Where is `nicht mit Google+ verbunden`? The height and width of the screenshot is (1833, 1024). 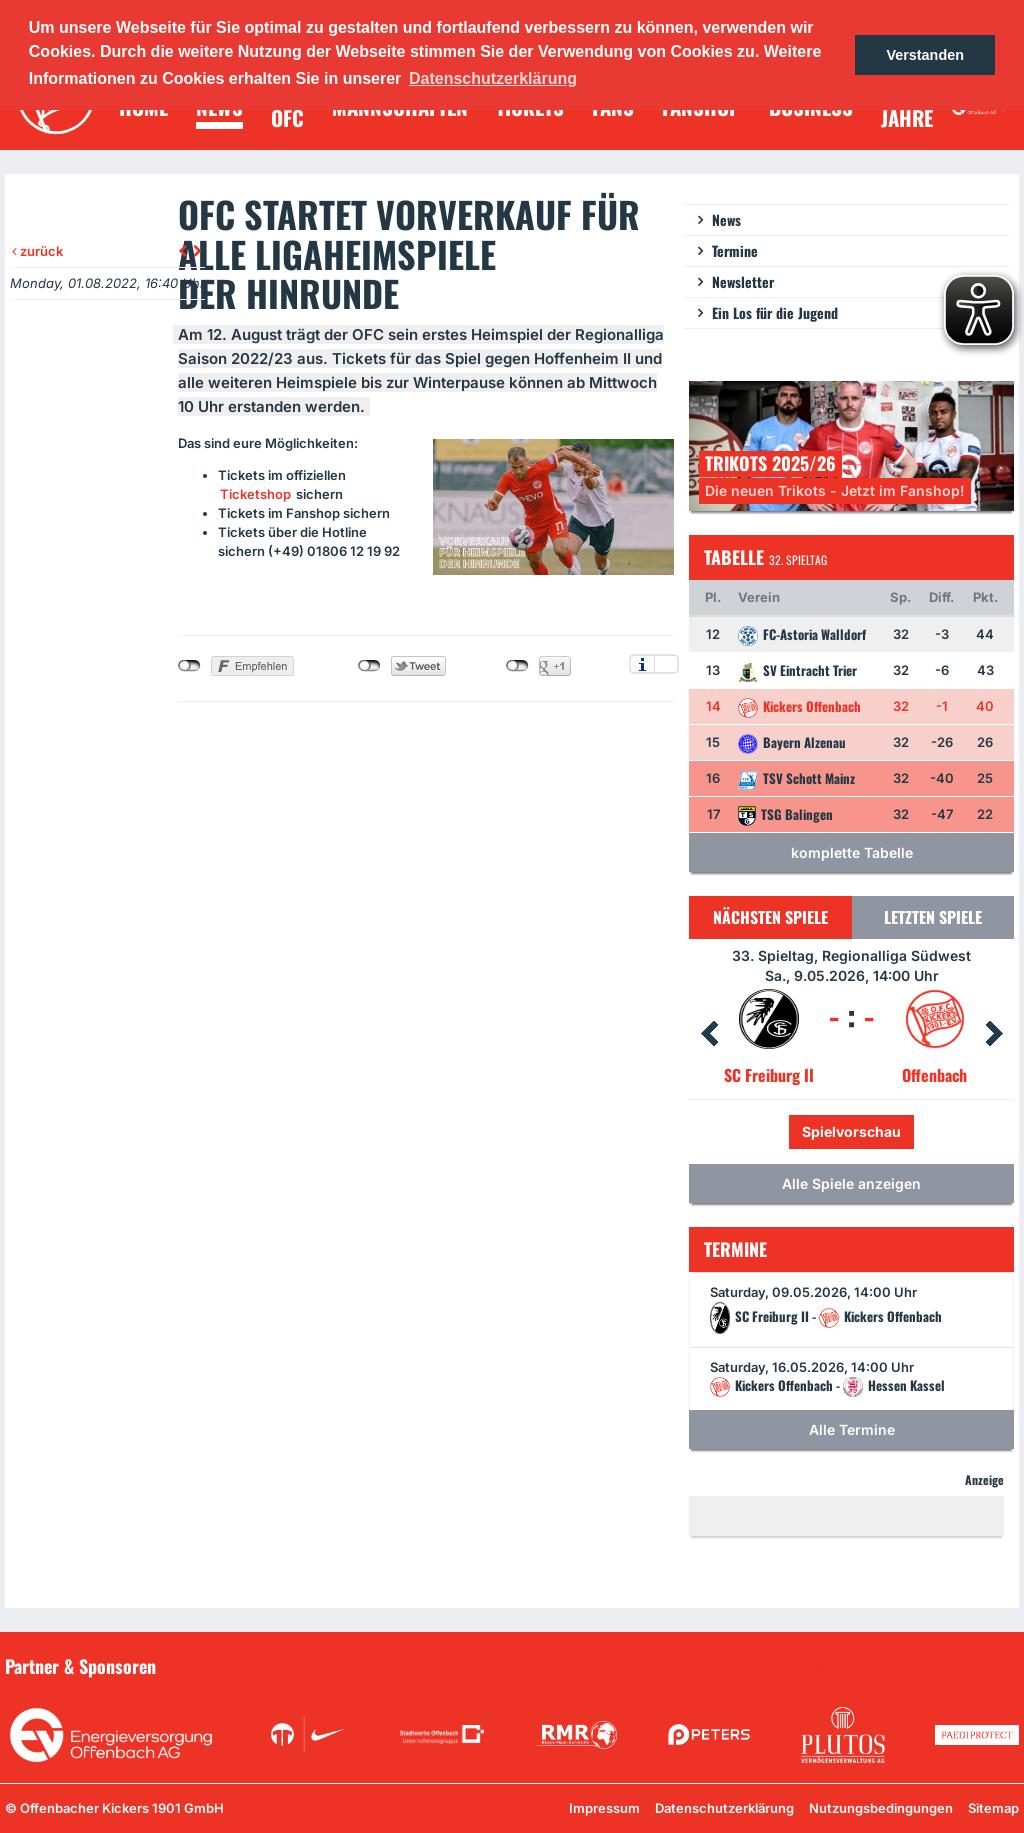 nicht mit Google+ verbunden is located at coordinates (517, 666).